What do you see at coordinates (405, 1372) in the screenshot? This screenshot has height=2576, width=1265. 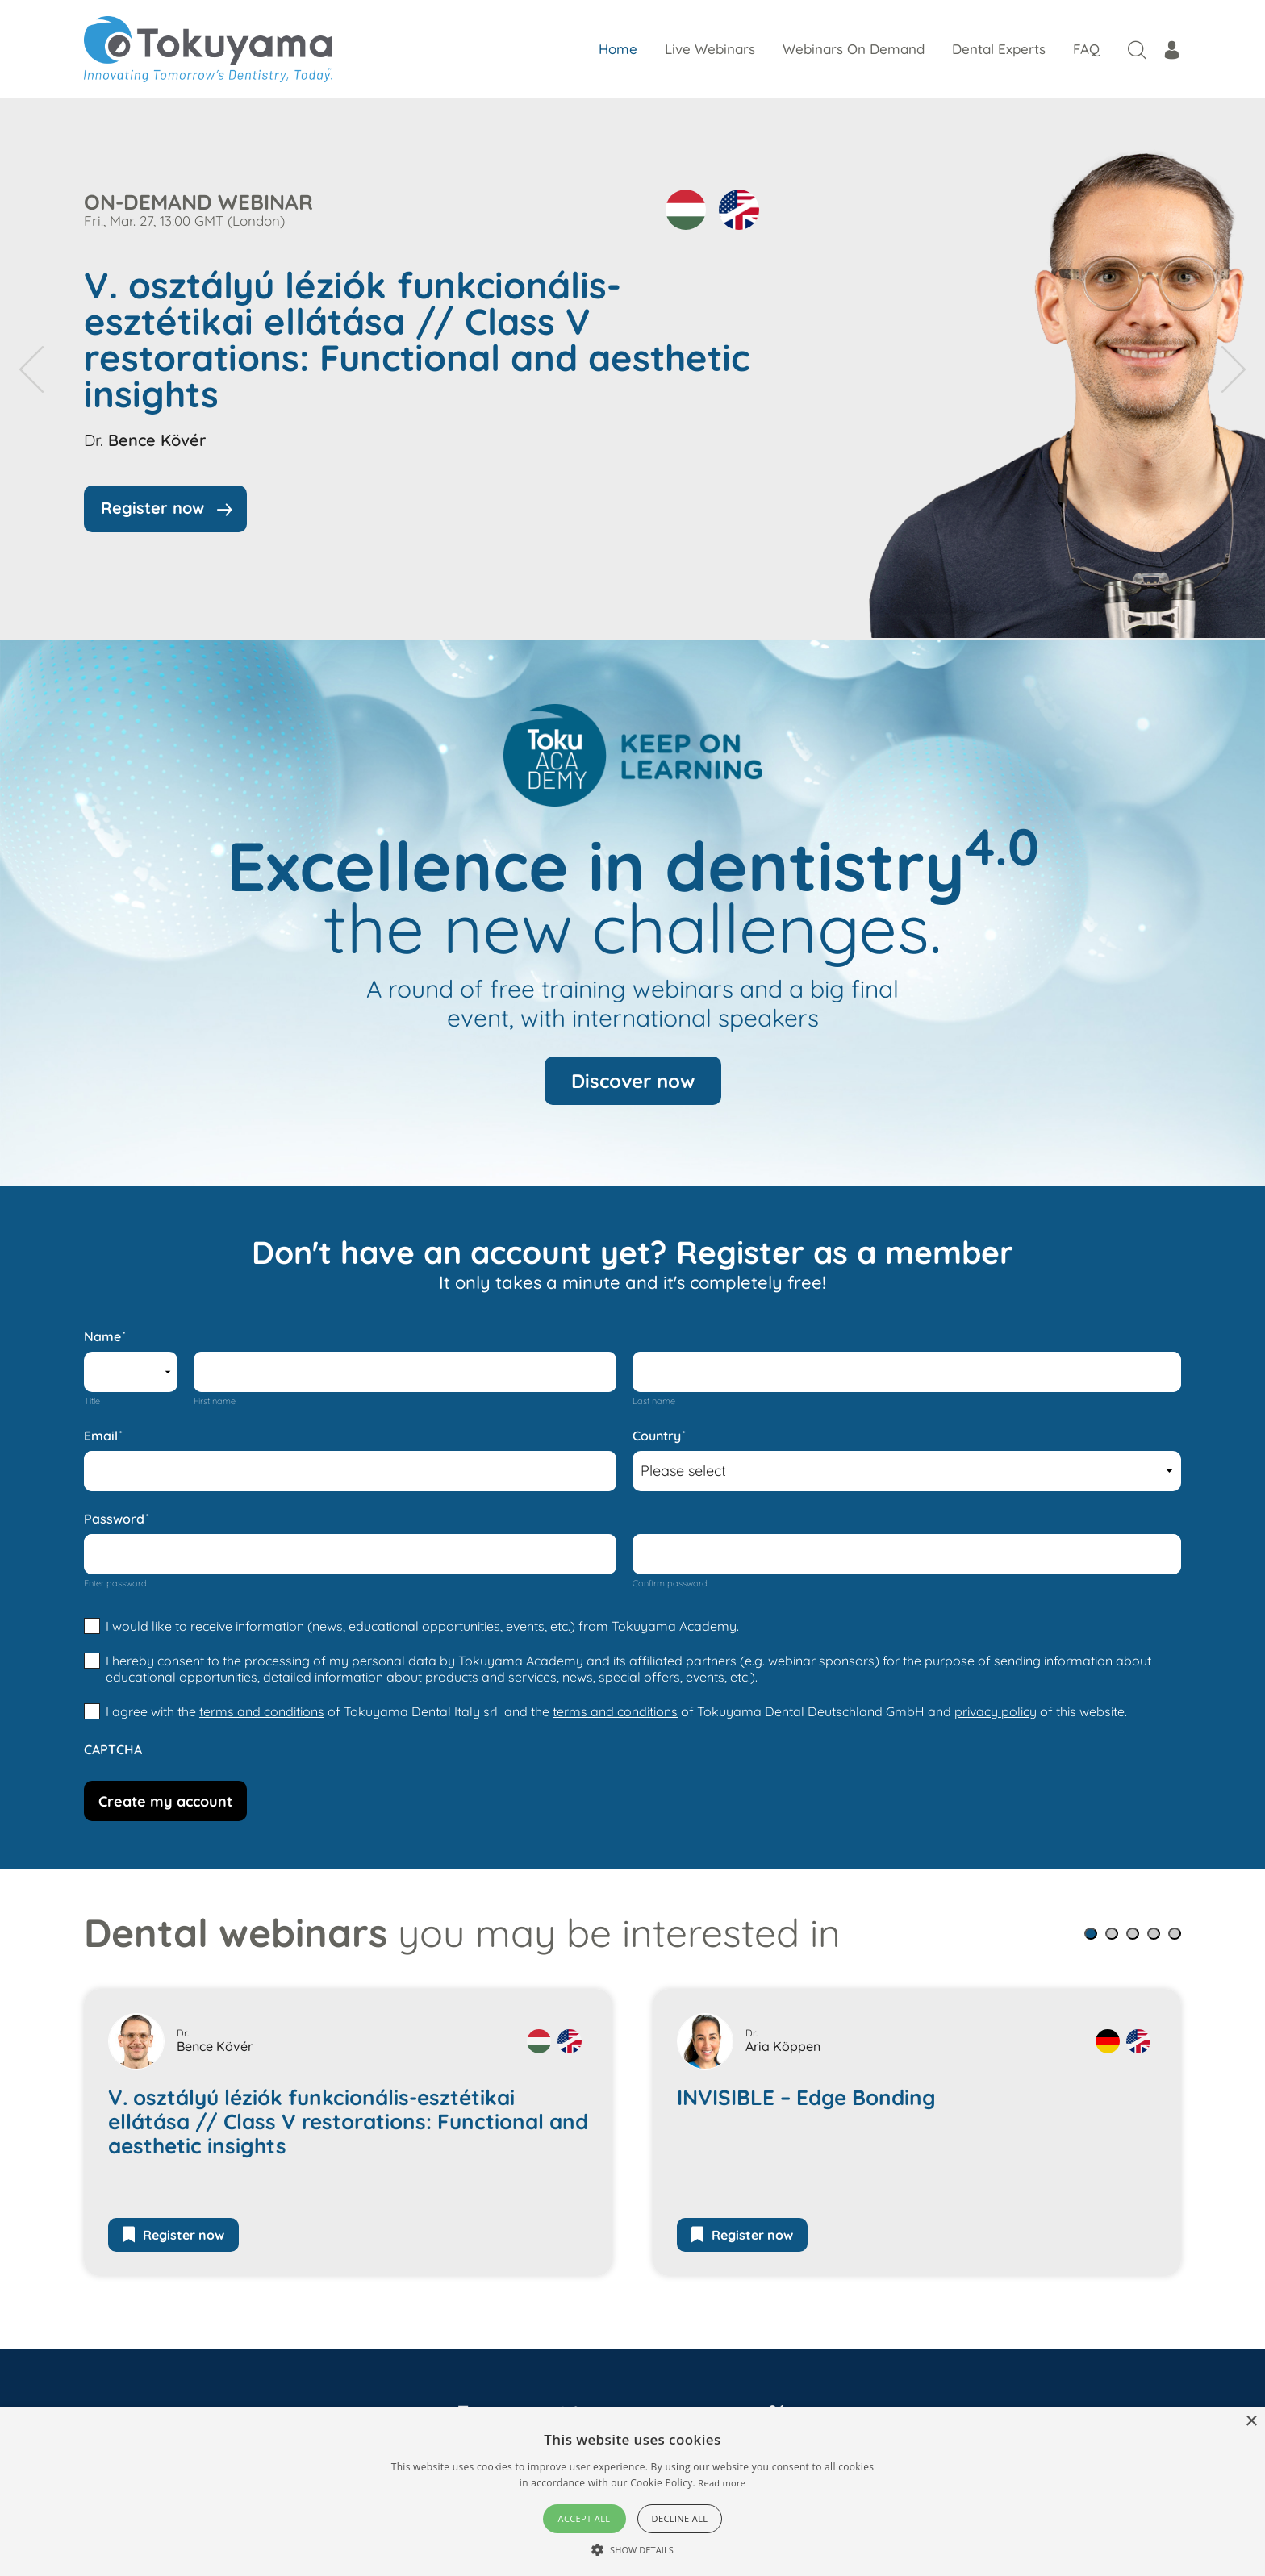 I see `[First name]` at bounding box center [405, 1372].